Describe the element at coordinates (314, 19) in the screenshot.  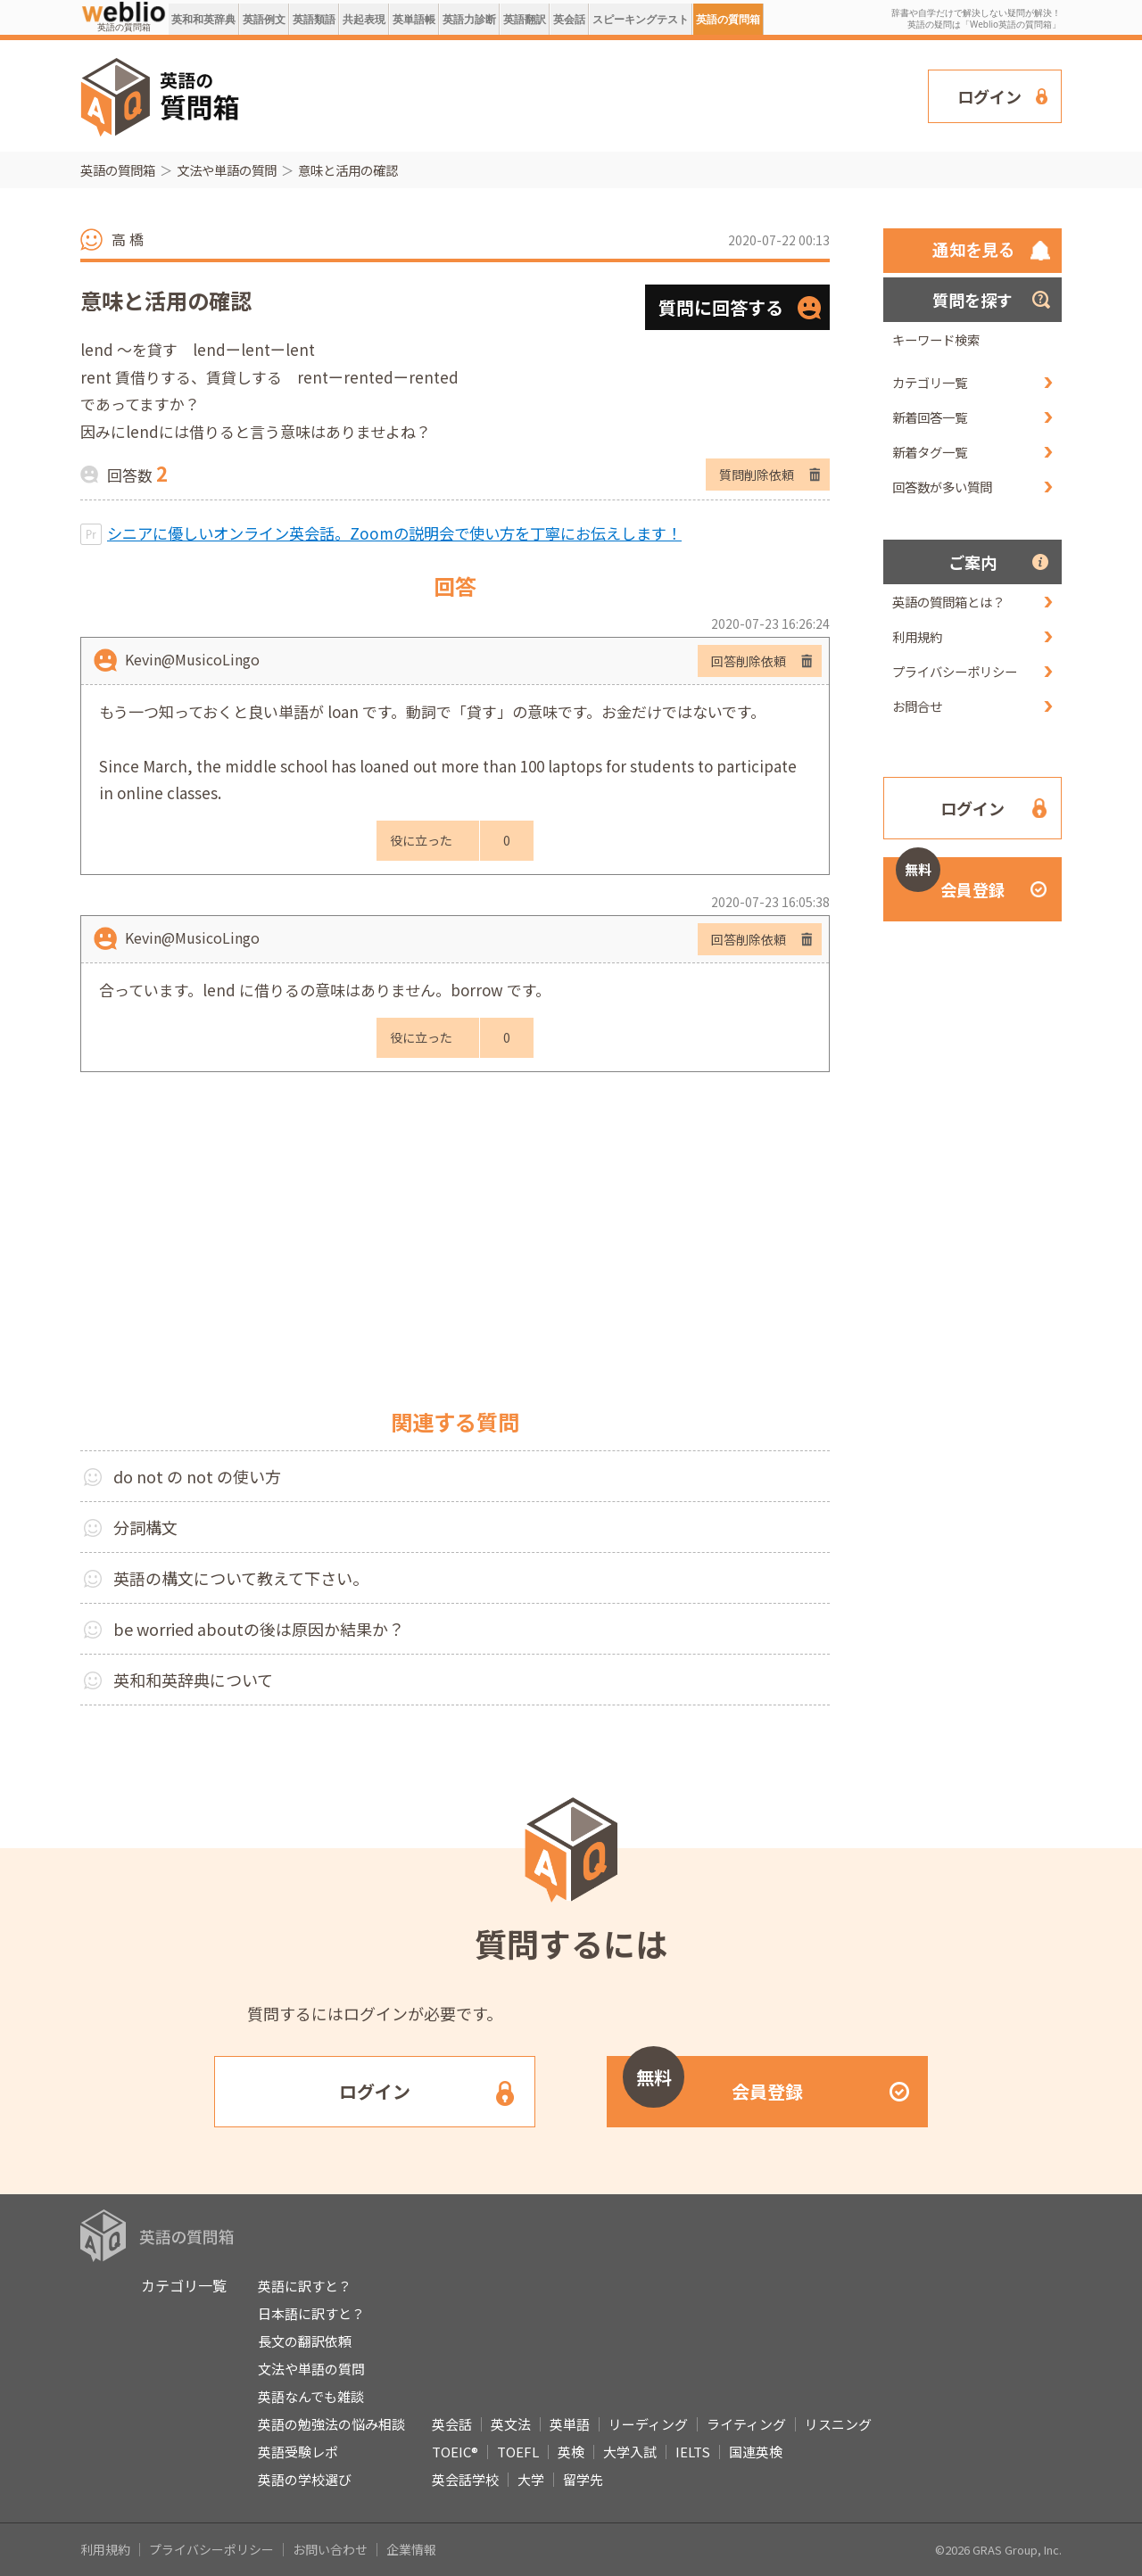
I see `英語類語` at that location.